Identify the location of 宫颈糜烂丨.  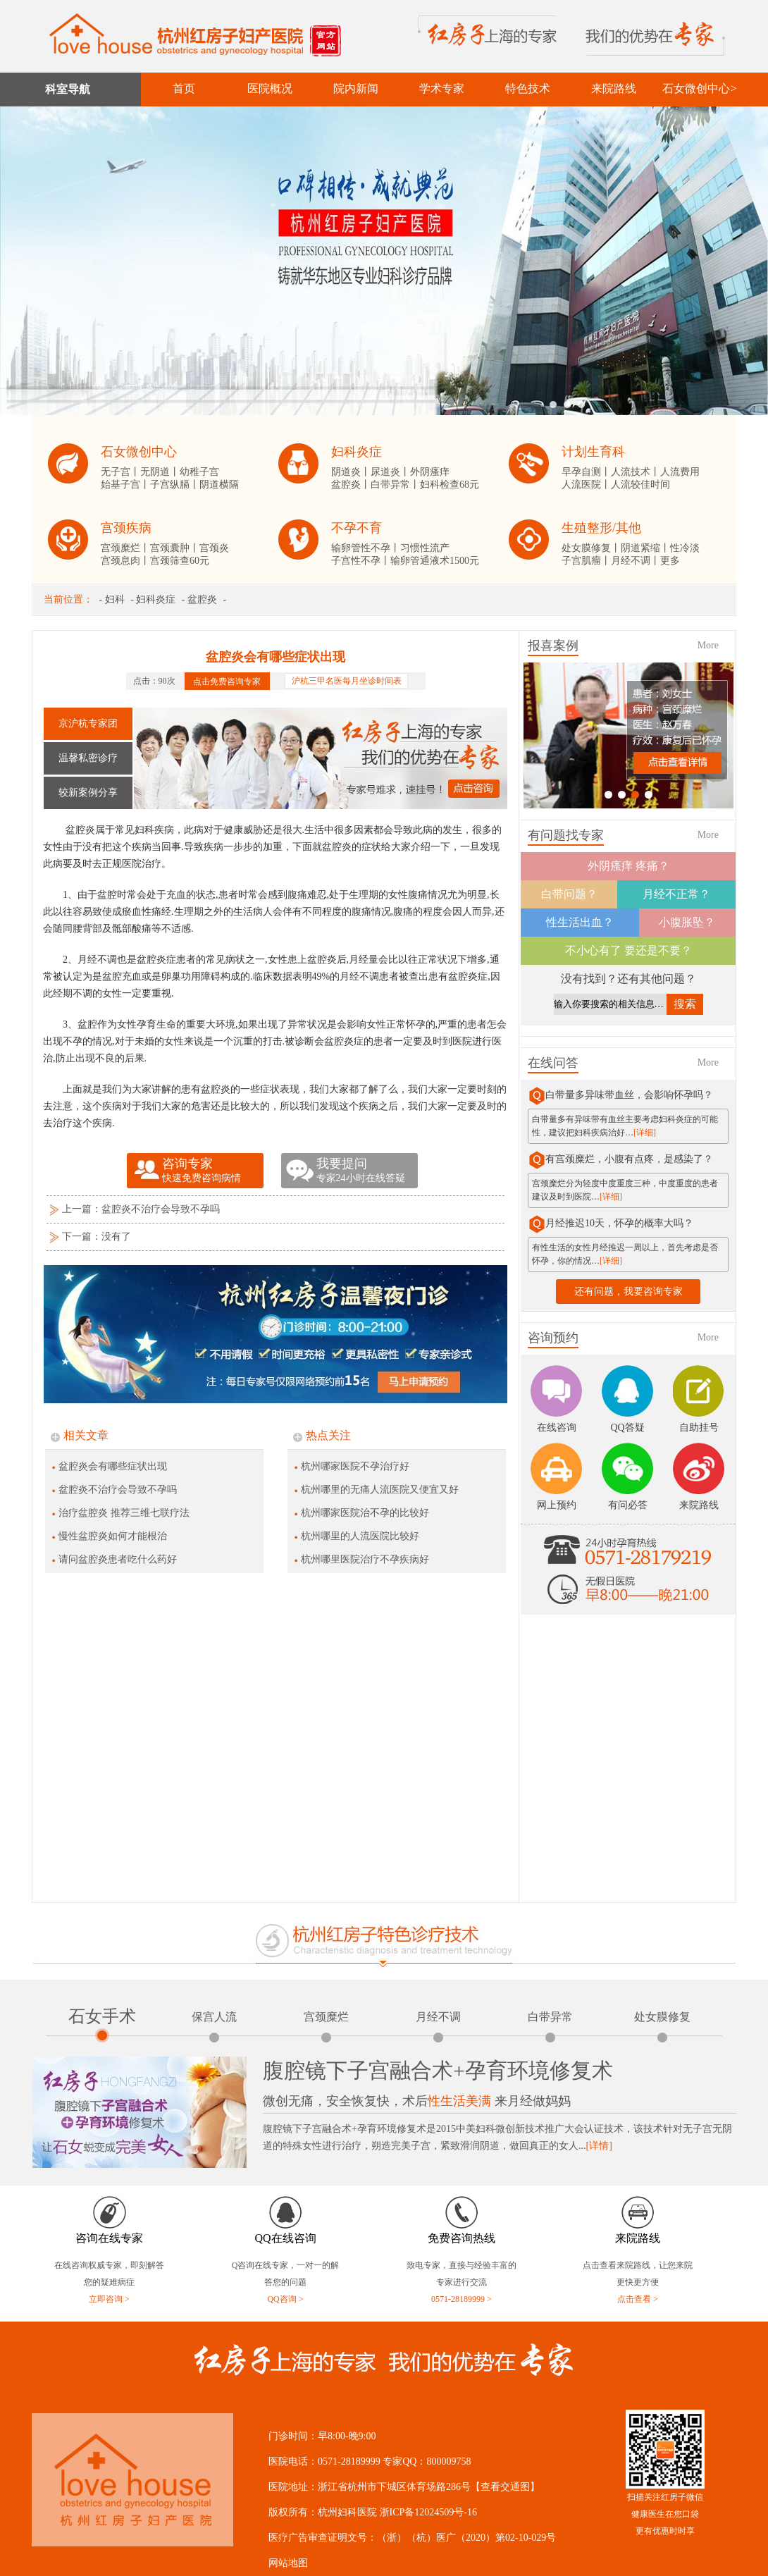
(125, 548).